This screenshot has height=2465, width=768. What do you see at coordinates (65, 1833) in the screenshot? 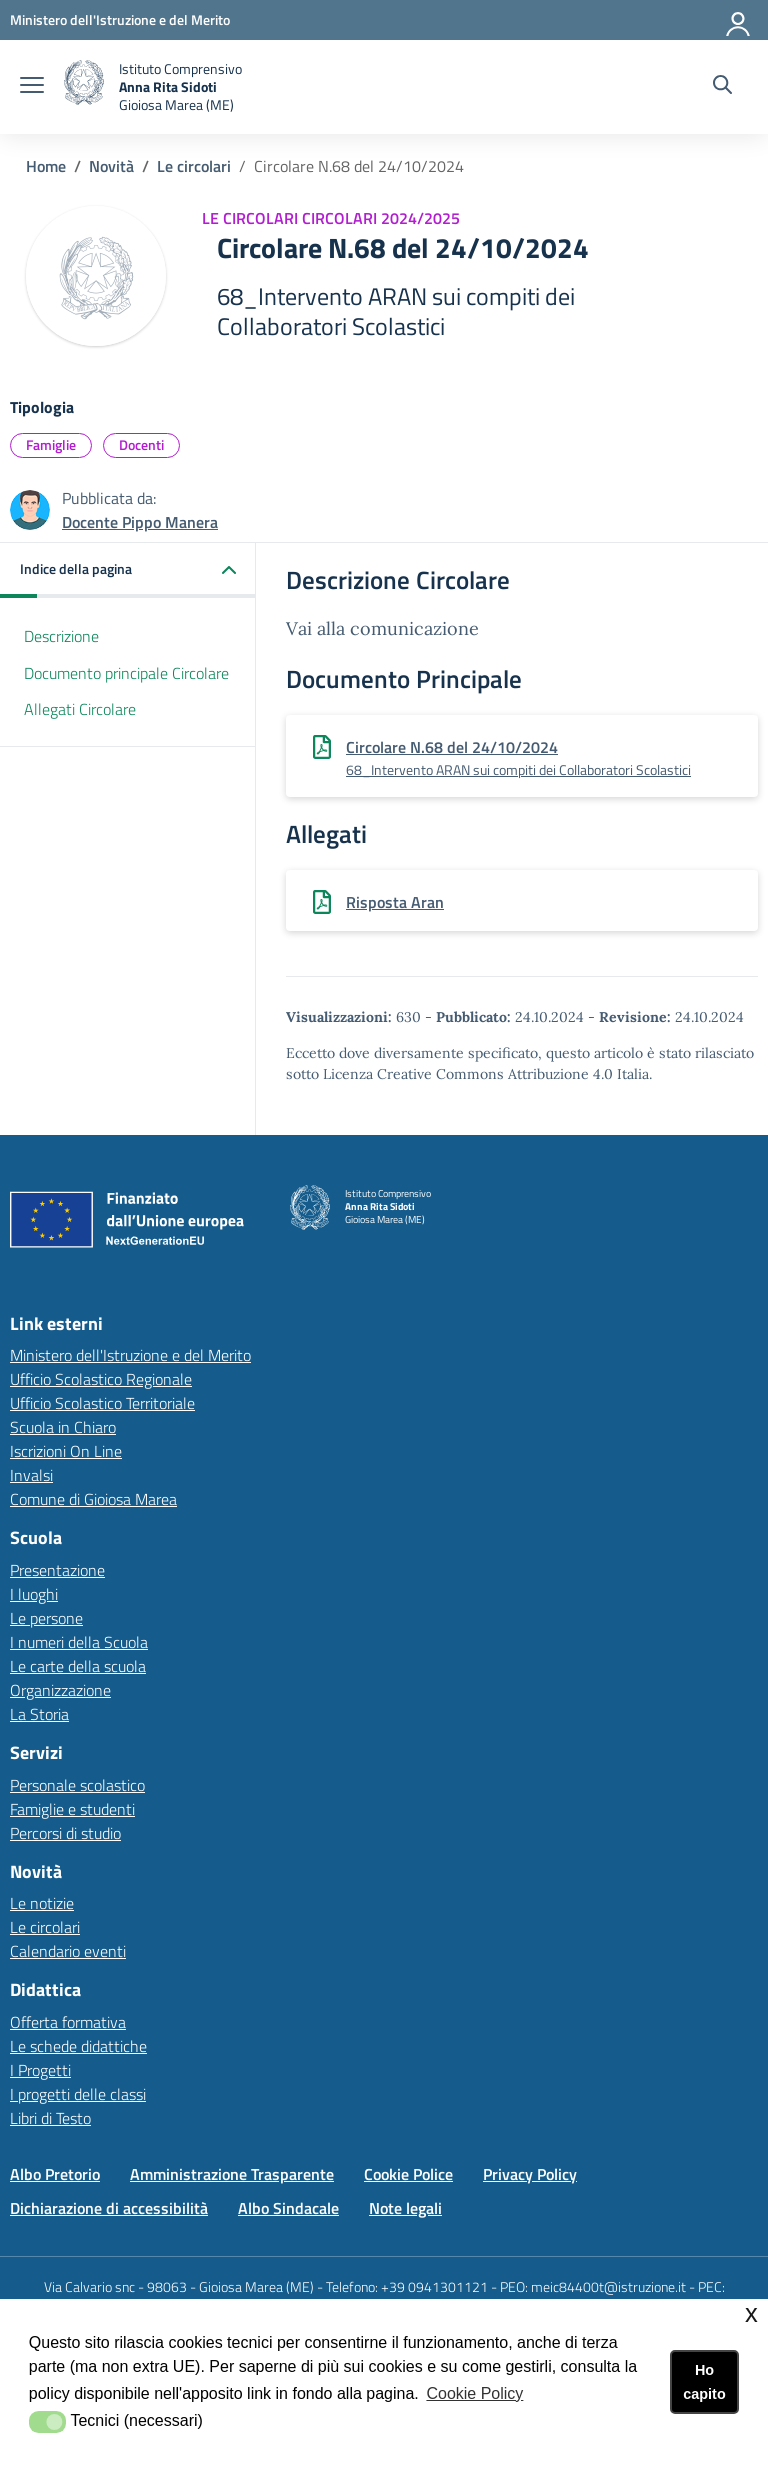
I see `Percorsi di studio` at bounding box center [65, 1833].